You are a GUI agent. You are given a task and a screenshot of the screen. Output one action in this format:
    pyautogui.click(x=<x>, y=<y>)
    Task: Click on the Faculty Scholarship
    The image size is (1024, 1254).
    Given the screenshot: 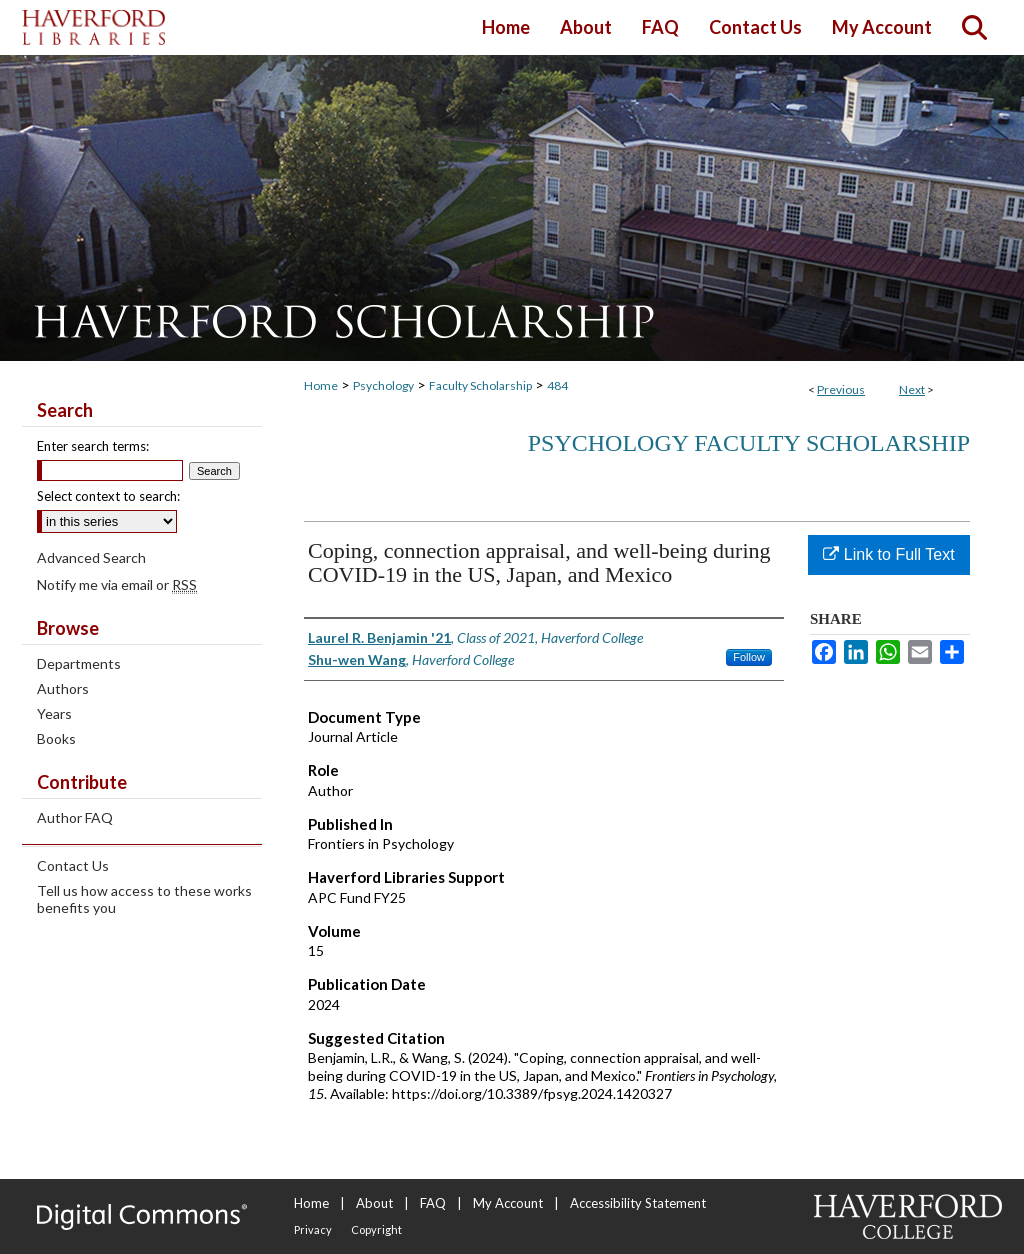 What is the action you would take?
    pyautogui.click(x=480, y=385)
    